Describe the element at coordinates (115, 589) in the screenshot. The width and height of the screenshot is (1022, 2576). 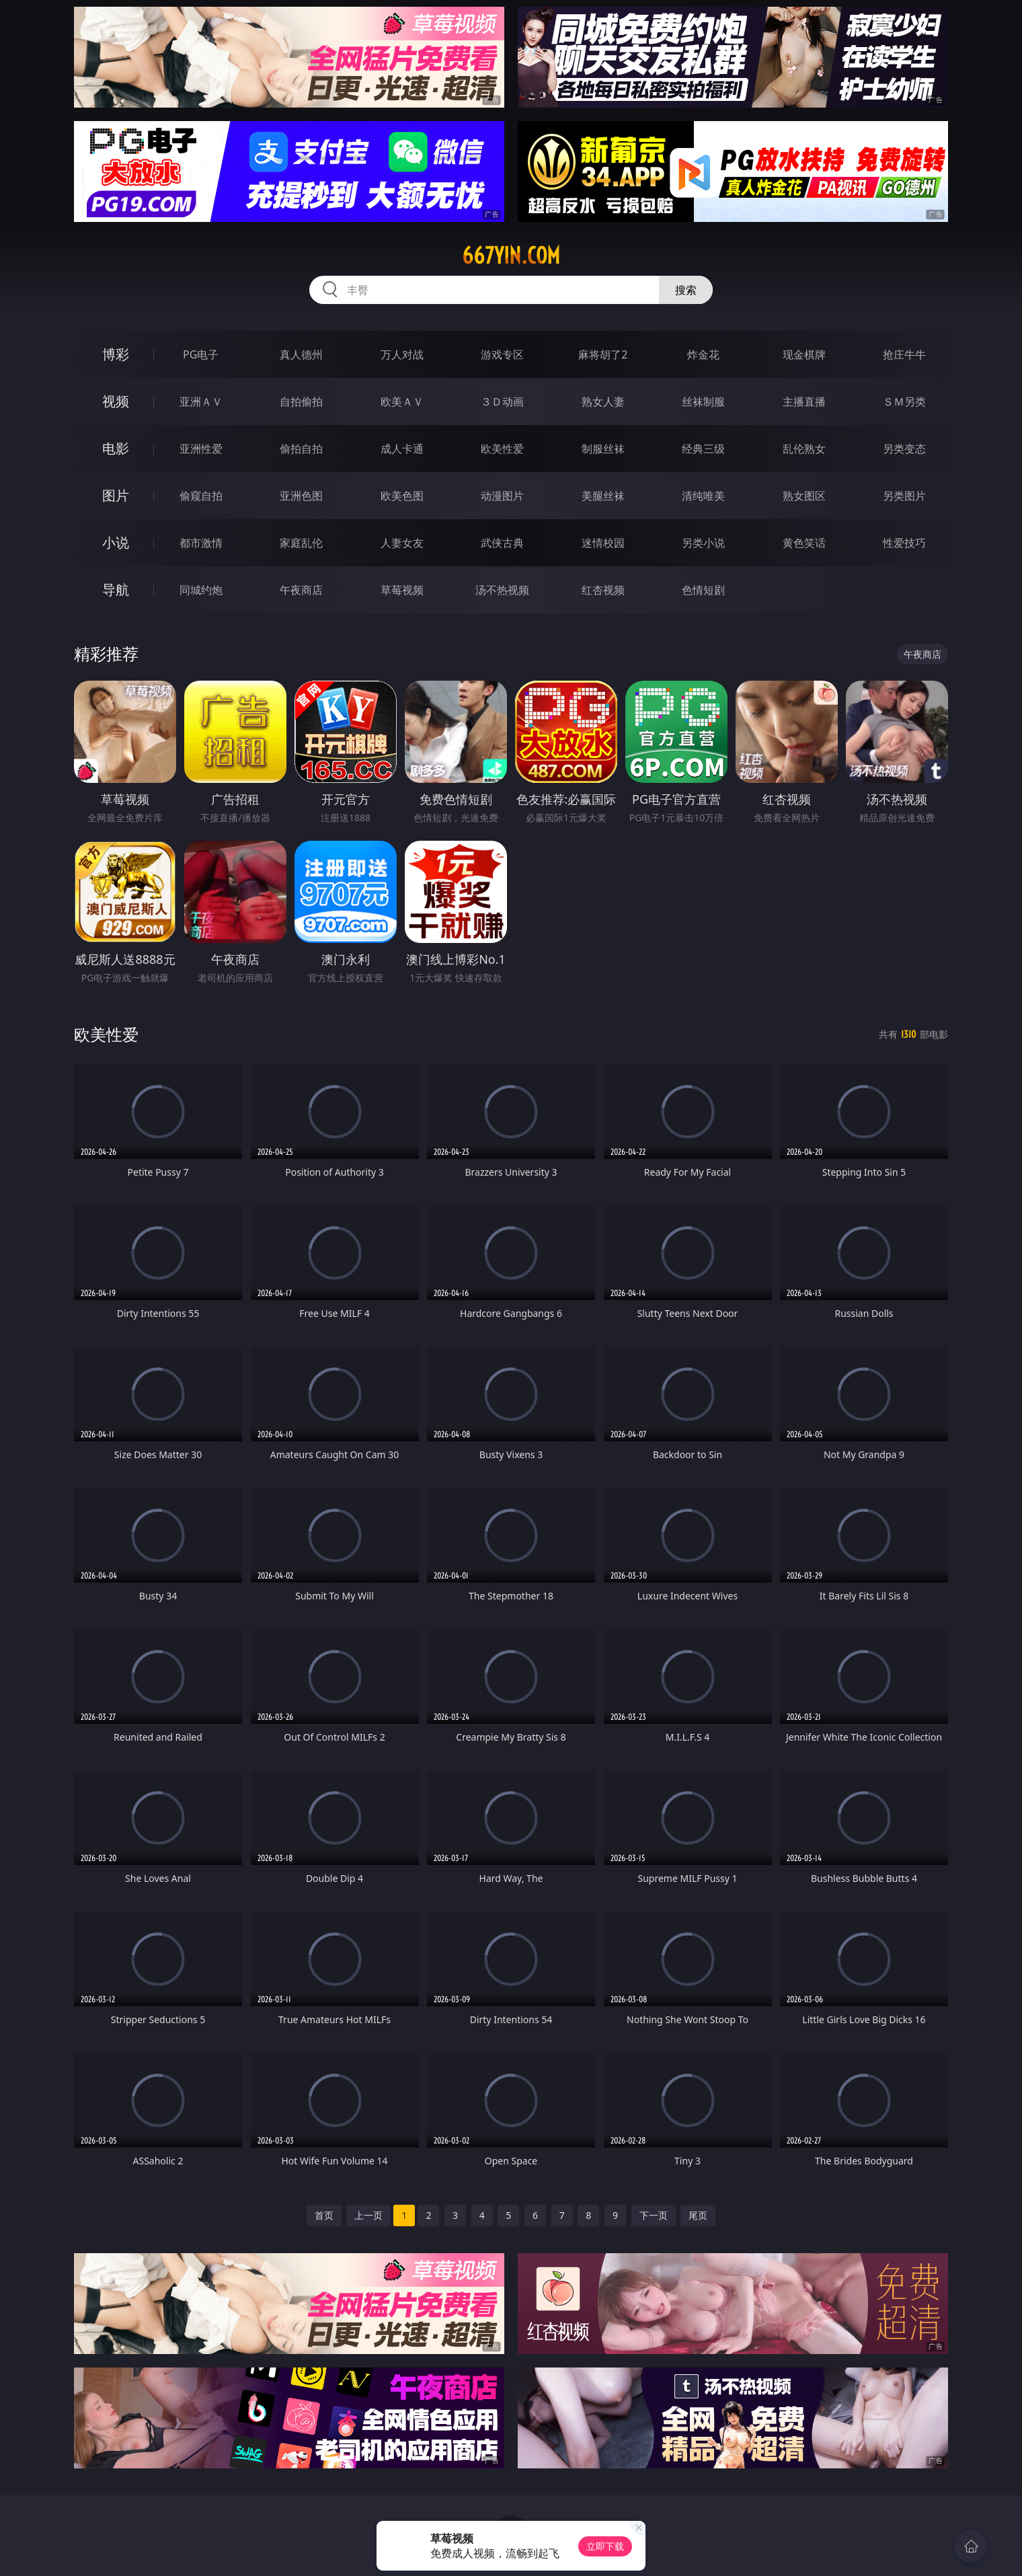
I see `导航` at that location.